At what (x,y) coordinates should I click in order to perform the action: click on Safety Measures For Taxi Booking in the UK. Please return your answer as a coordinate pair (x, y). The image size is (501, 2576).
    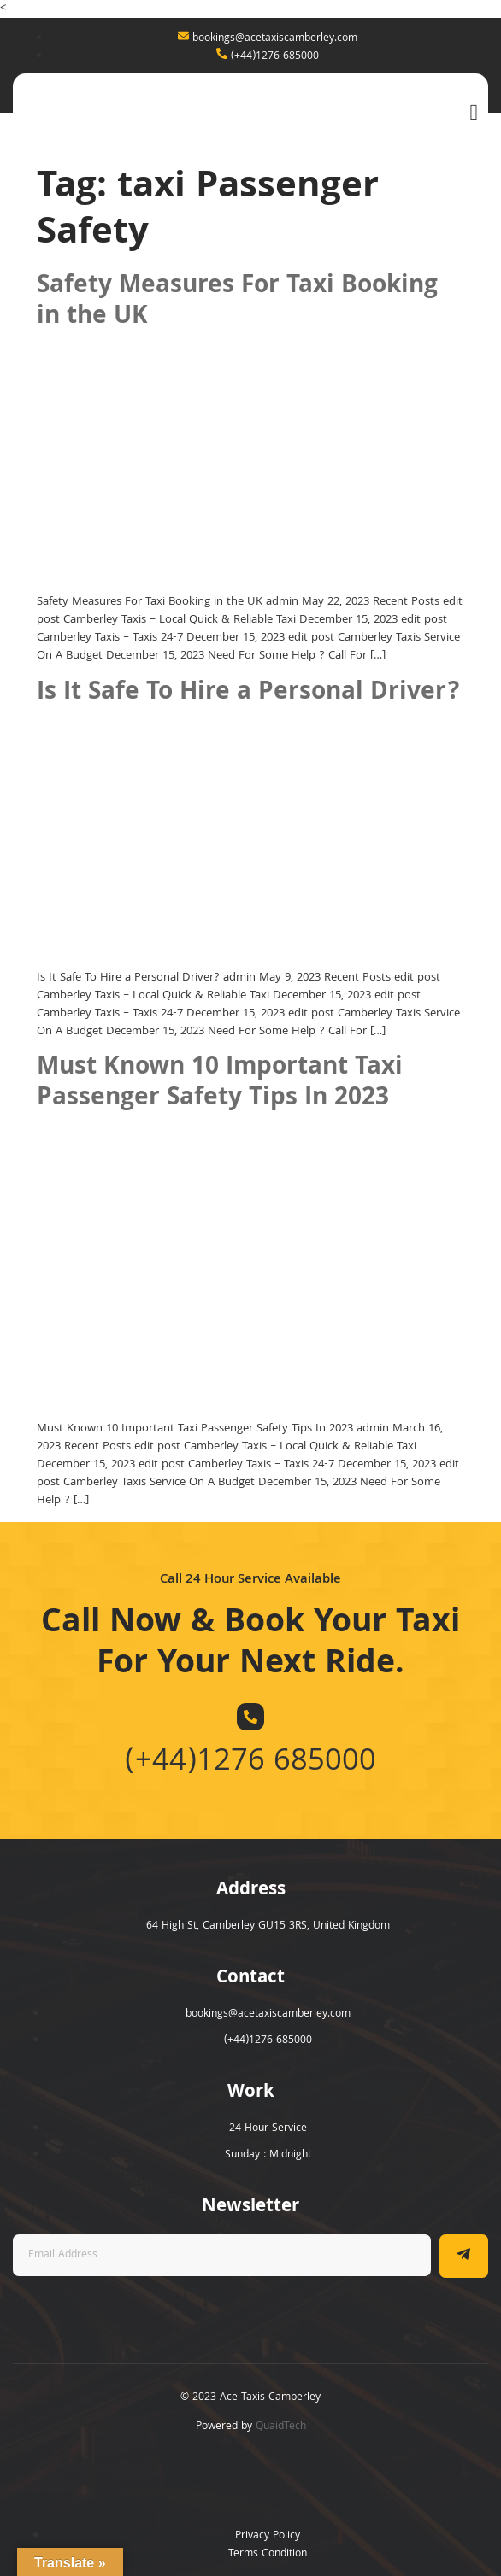
    Looking at the image, I should click on (237, 302).